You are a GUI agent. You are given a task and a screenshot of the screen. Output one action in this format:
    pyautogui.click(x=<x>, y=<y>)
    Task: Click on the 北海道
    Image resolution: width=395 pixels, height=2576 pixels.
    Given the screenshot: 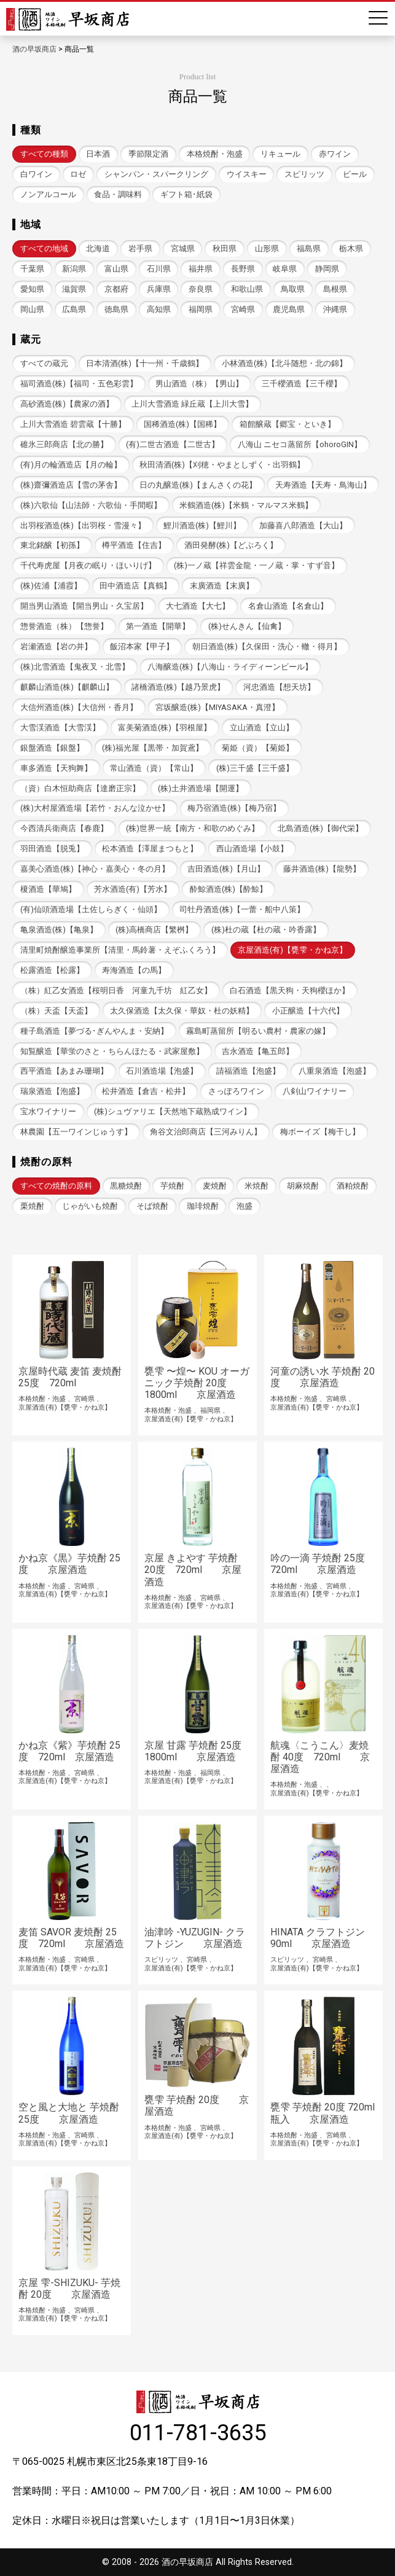 What is the action you would take?
    pyautogui.click(x=98, y=248)
    